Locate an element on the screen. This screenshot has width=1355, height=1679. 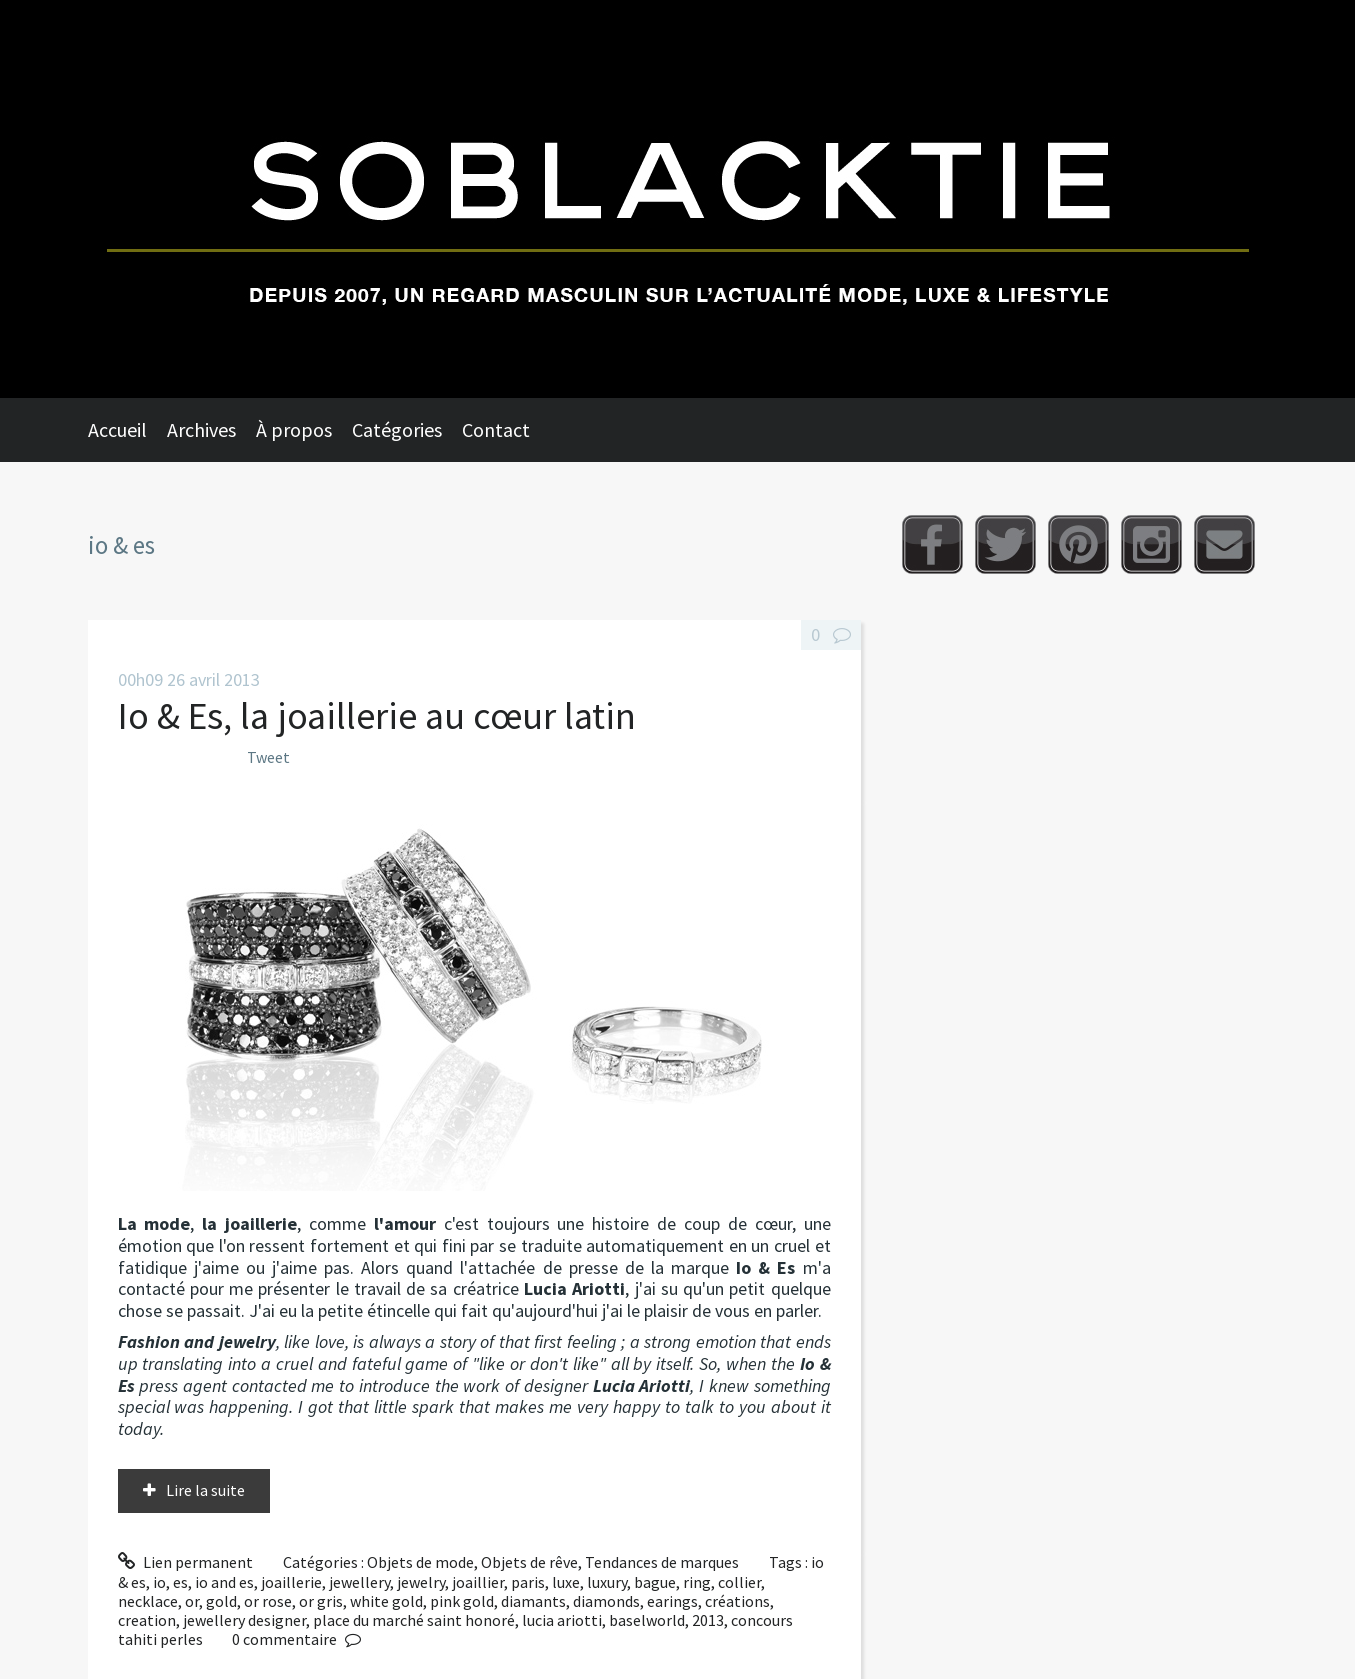
Objets de mode is located at coordinates (420, 1562).